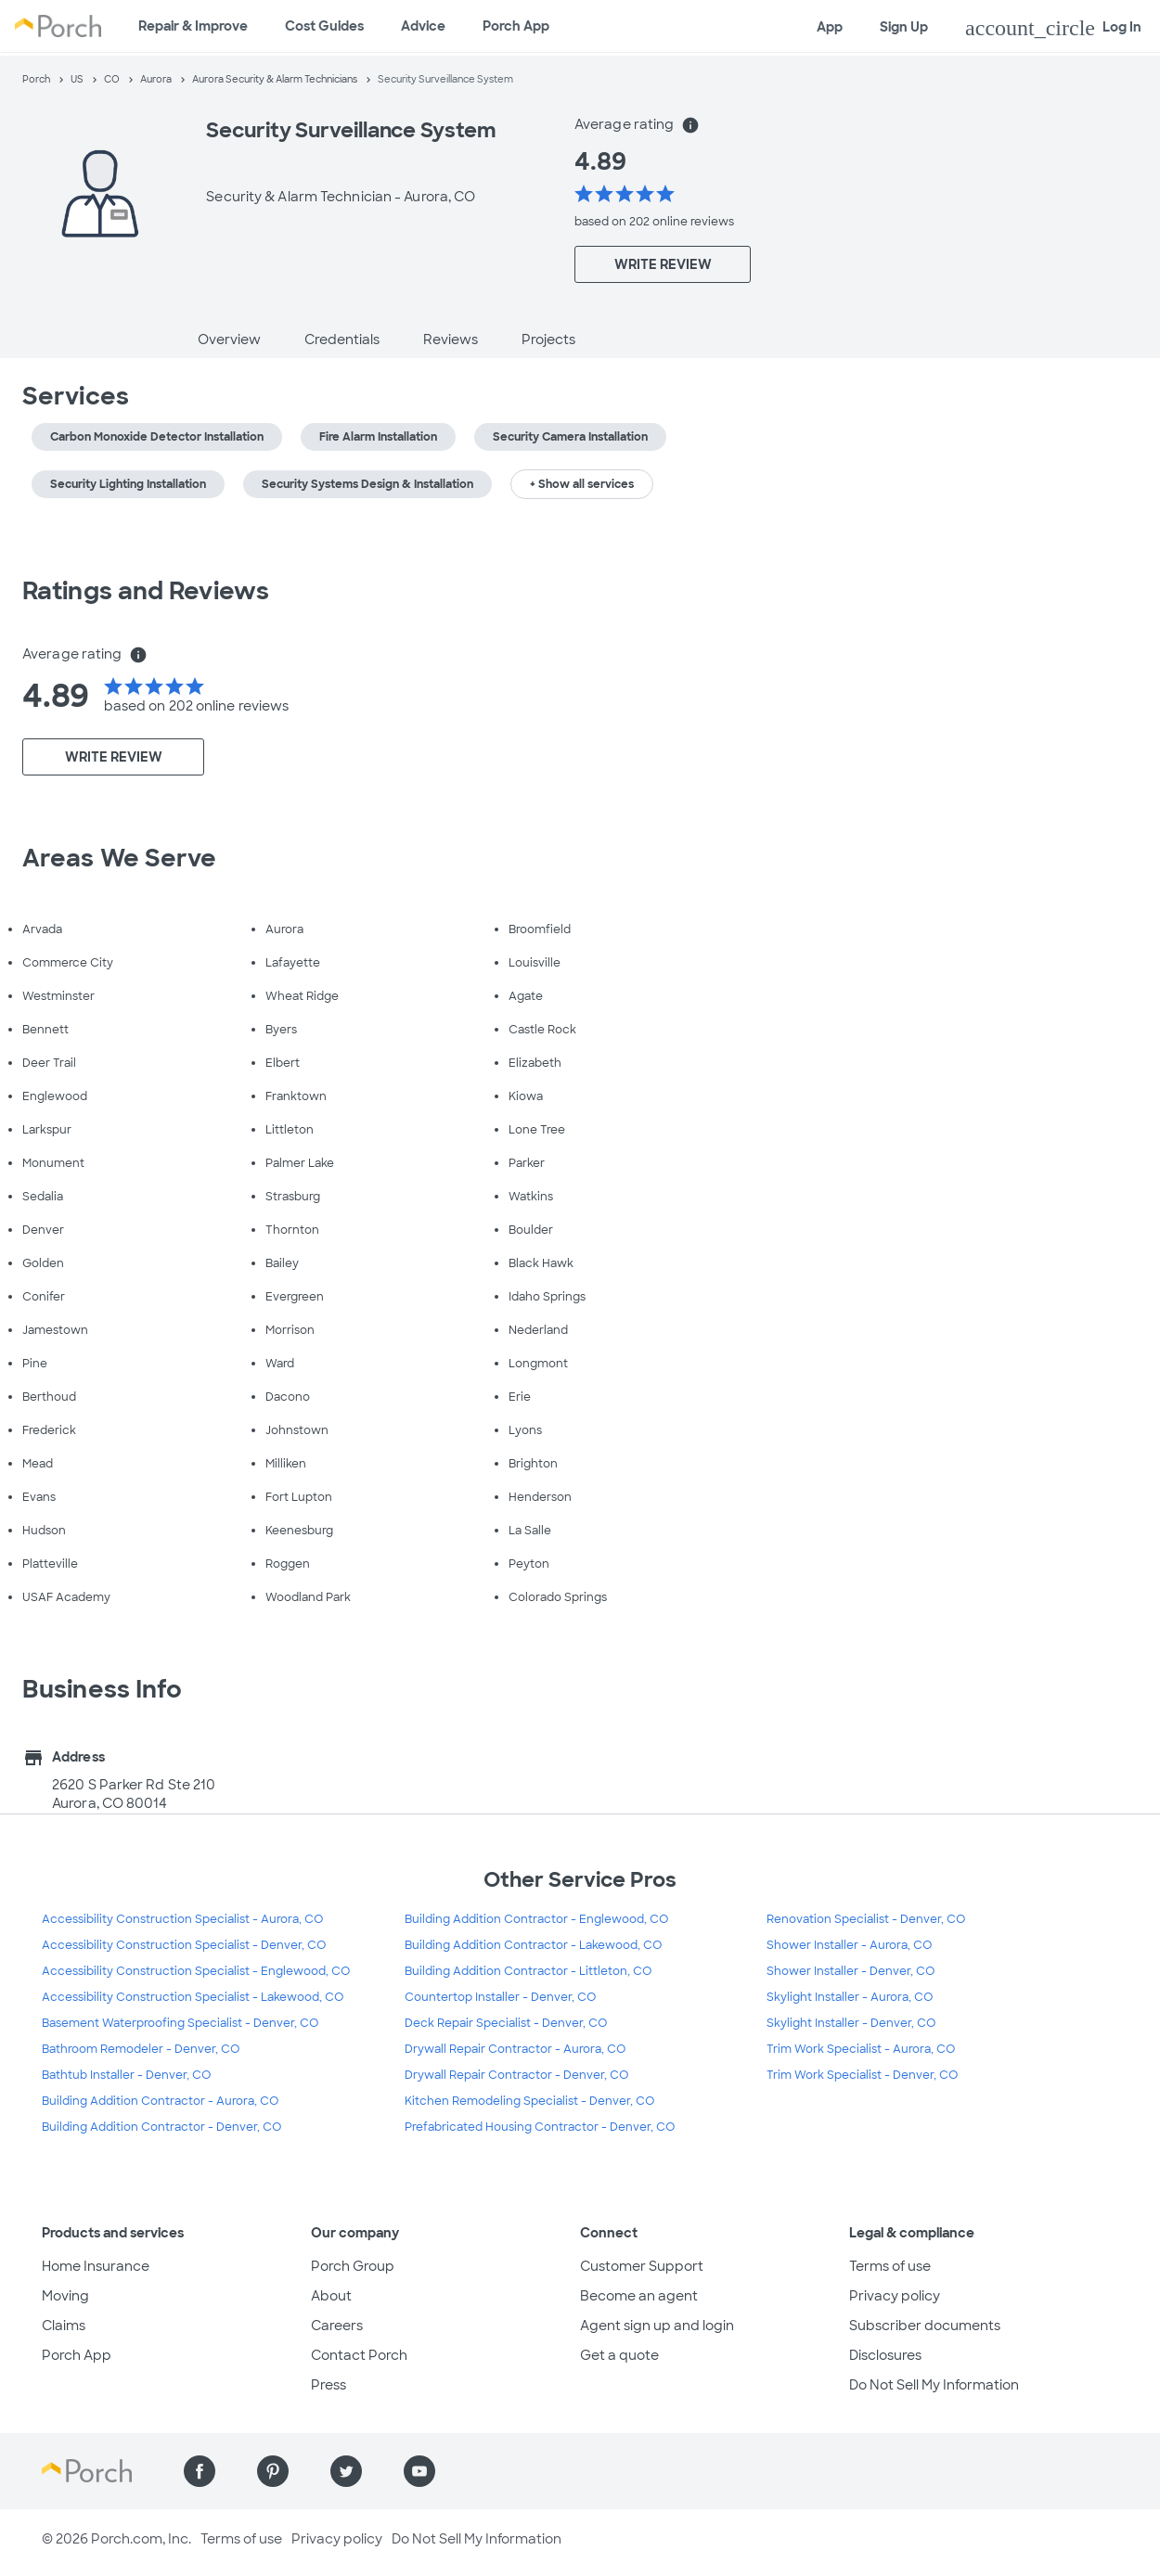 The image size is (1160, 2576). What do you see at coordinates (273, 2471) in the screenshot?
I see `[Find us on Pinterest]` at bounding box center [273, 2471].